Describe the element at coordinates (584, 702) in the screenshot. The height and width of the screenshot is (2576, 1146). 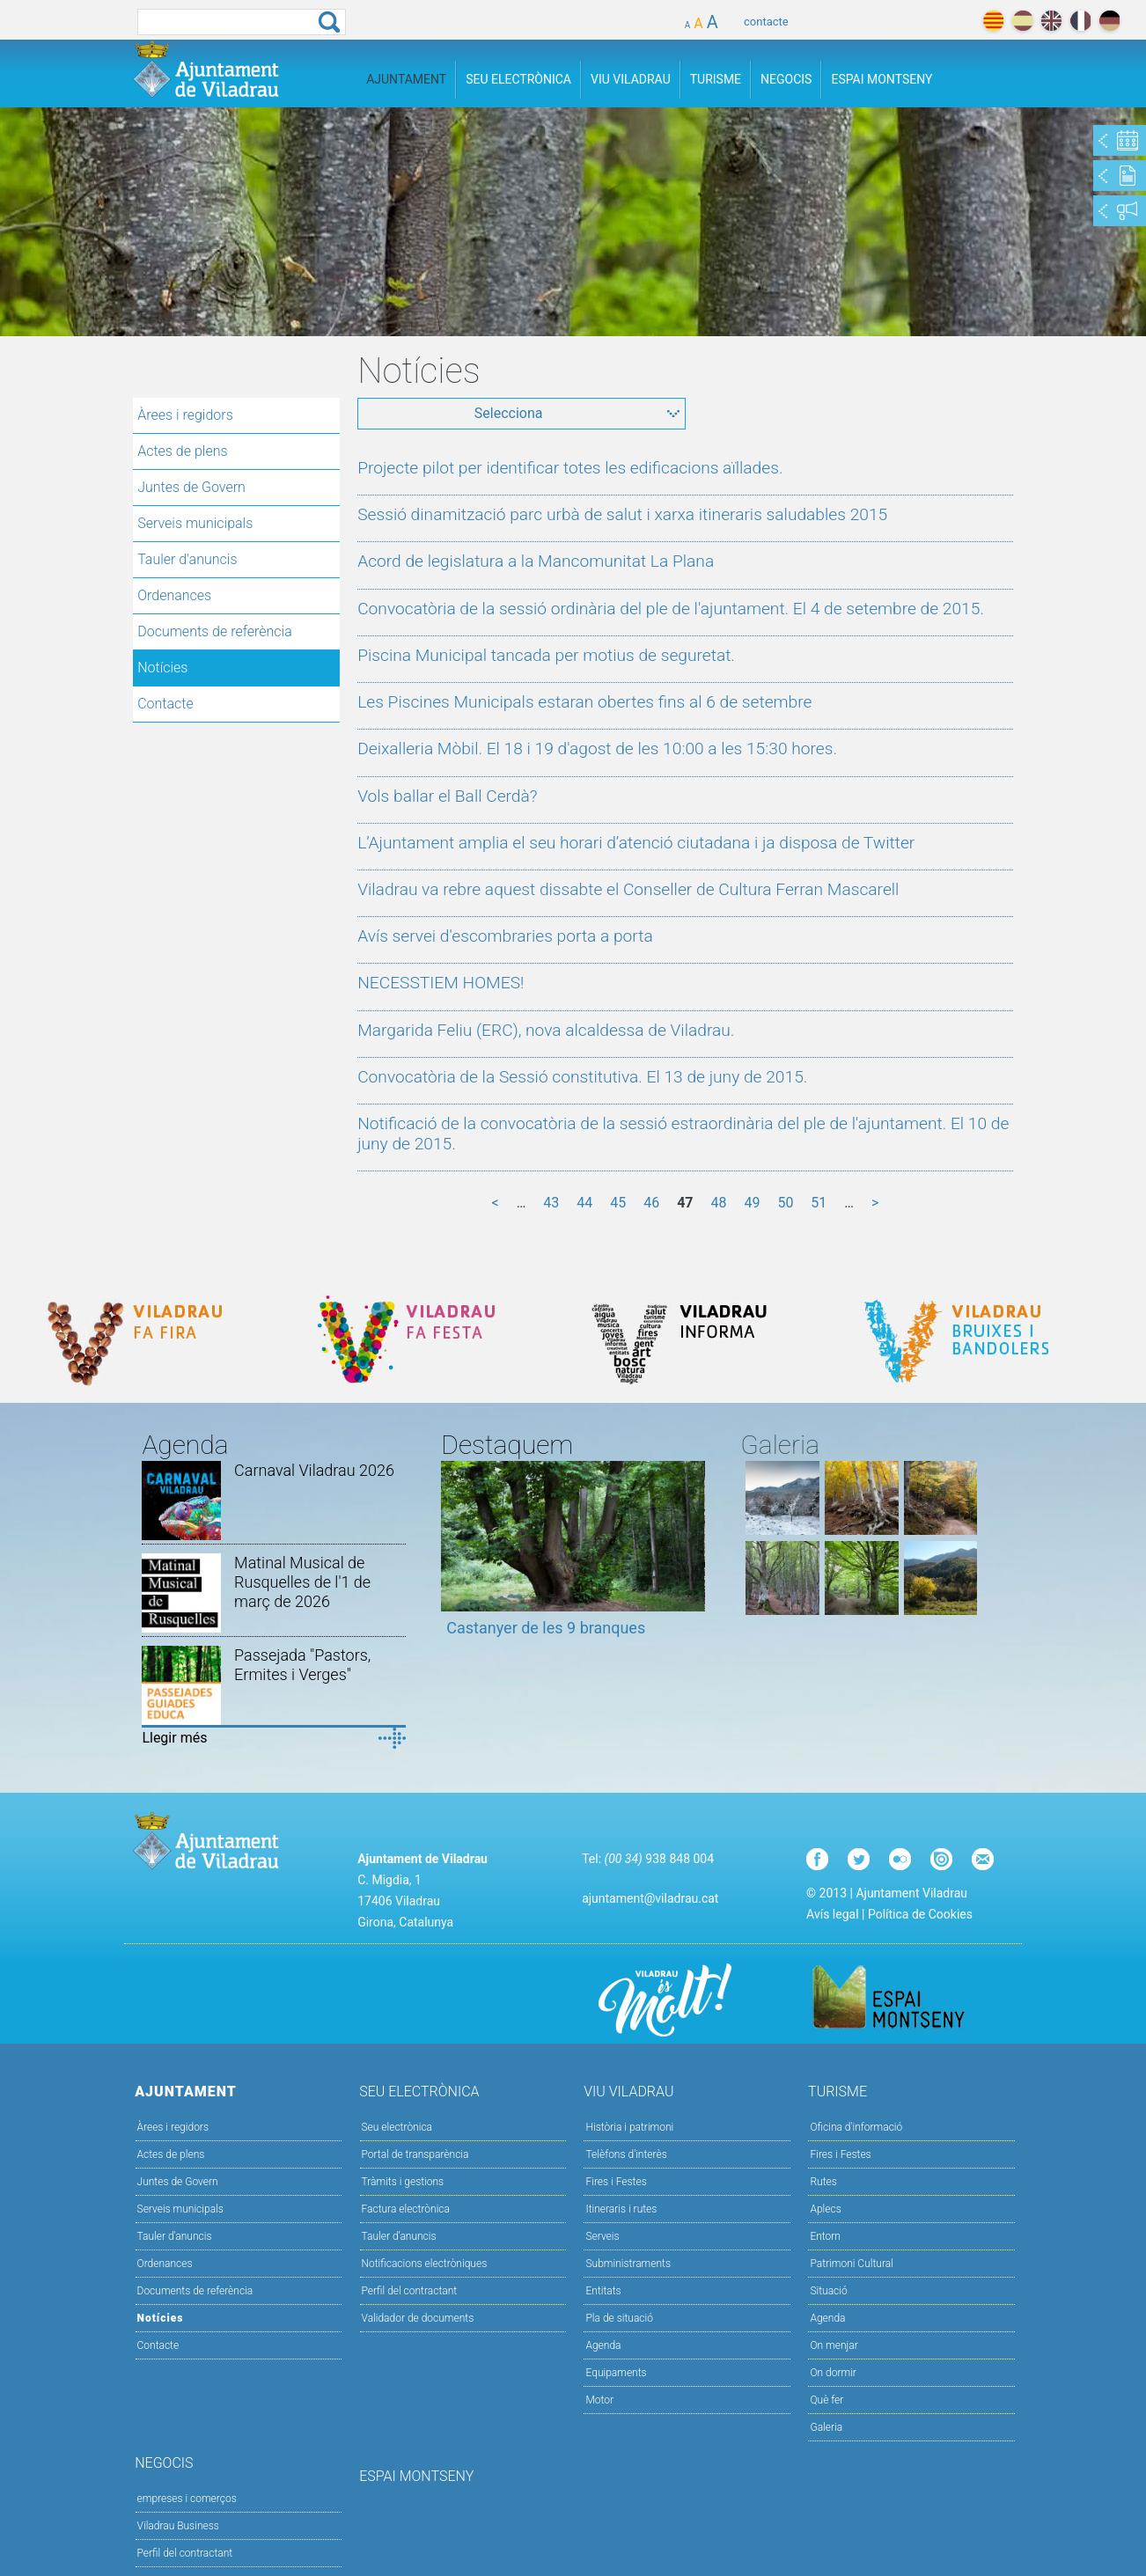
I see `Les Piscines Municipals estaran obertes fins al 6 de setembre` at that location.